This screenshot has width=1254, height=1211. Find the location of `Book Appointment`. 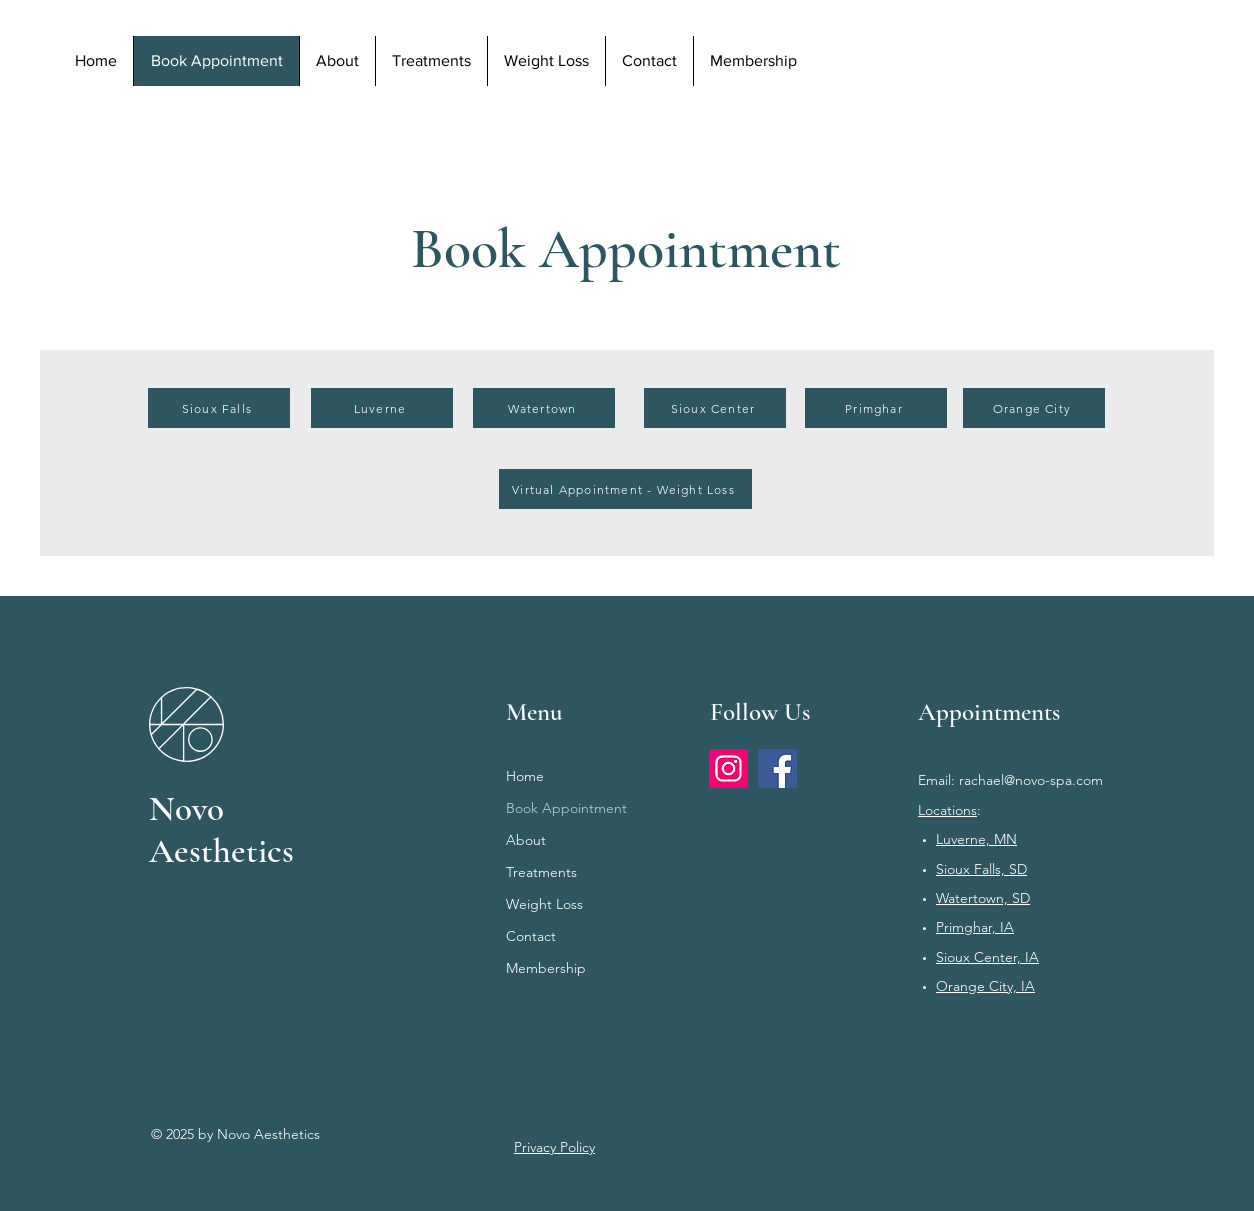

Book Appointment is located at coordinates (566, 808).